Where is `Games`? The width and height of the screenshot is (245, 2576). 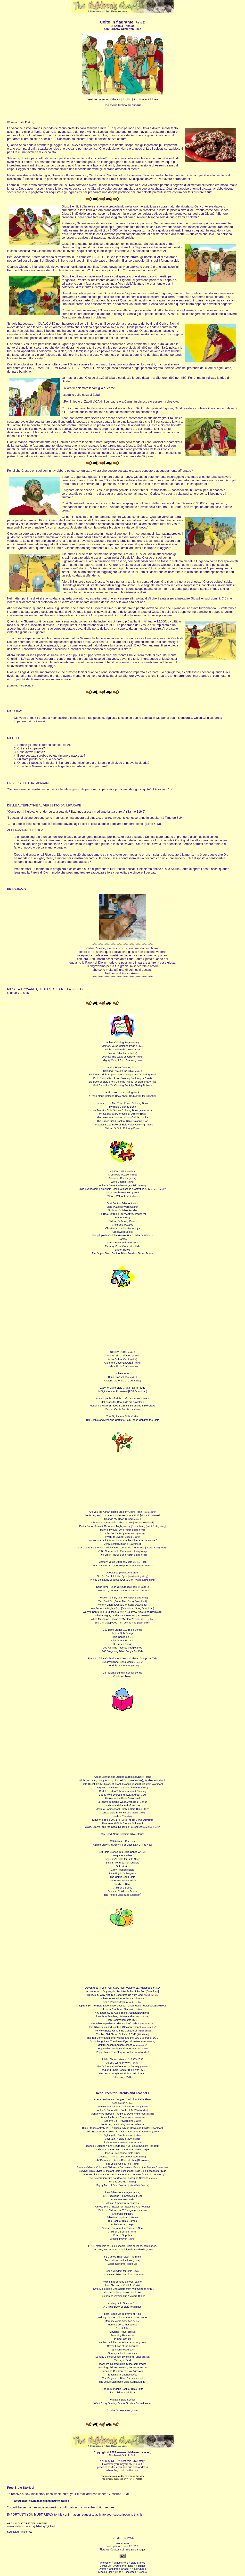
Games is located at coordinates (122, 1238).